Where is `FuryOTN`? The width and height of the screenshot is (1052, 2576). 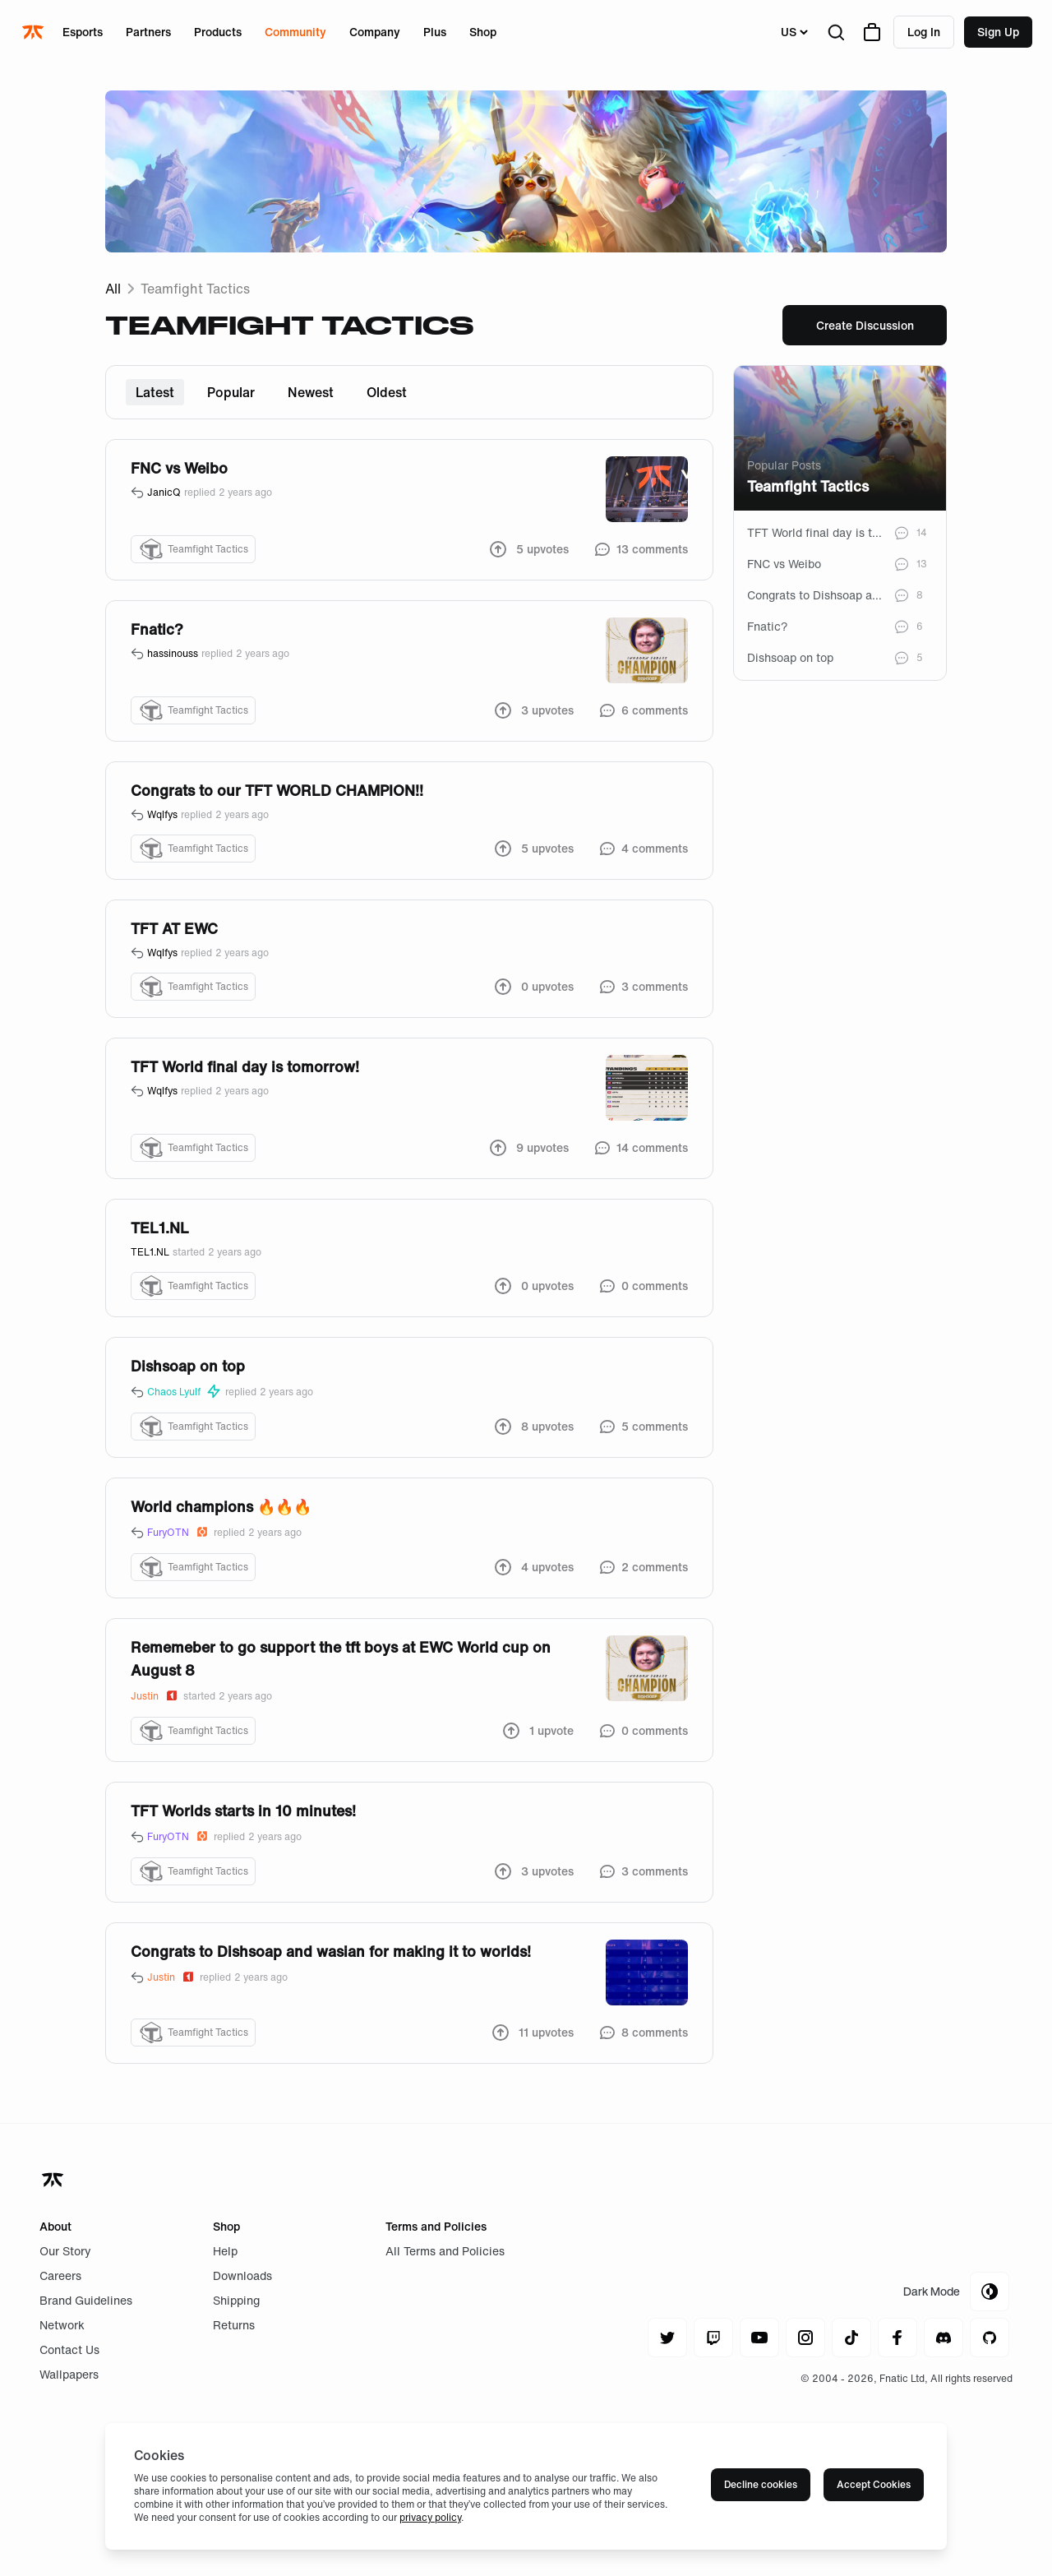 FuryOTN is located at coordinates (178, 1532).